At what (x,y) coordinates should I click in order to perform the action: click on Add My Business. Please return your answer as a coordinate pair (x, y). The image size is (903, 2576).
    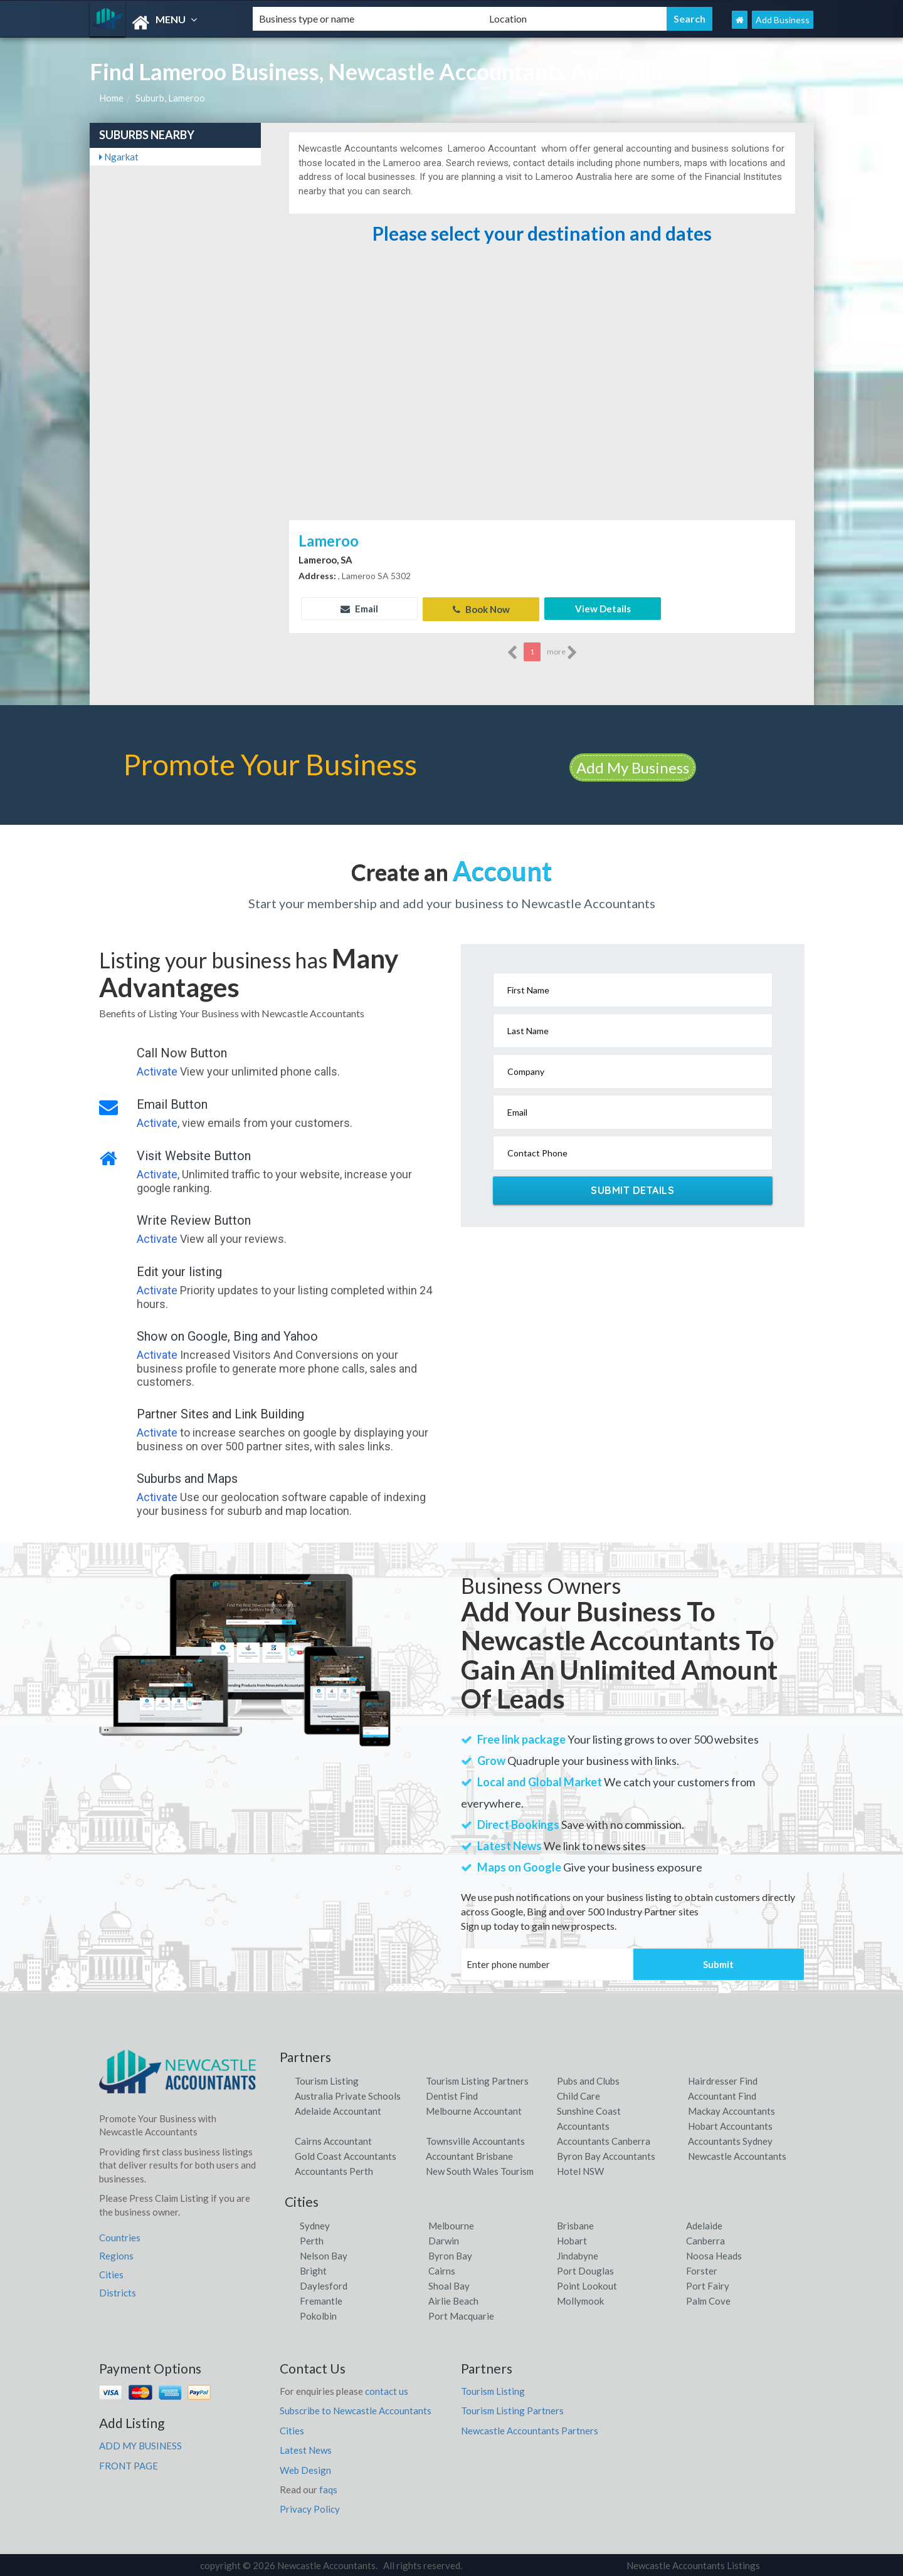
    Looking at the image, I should click on (632, 766).